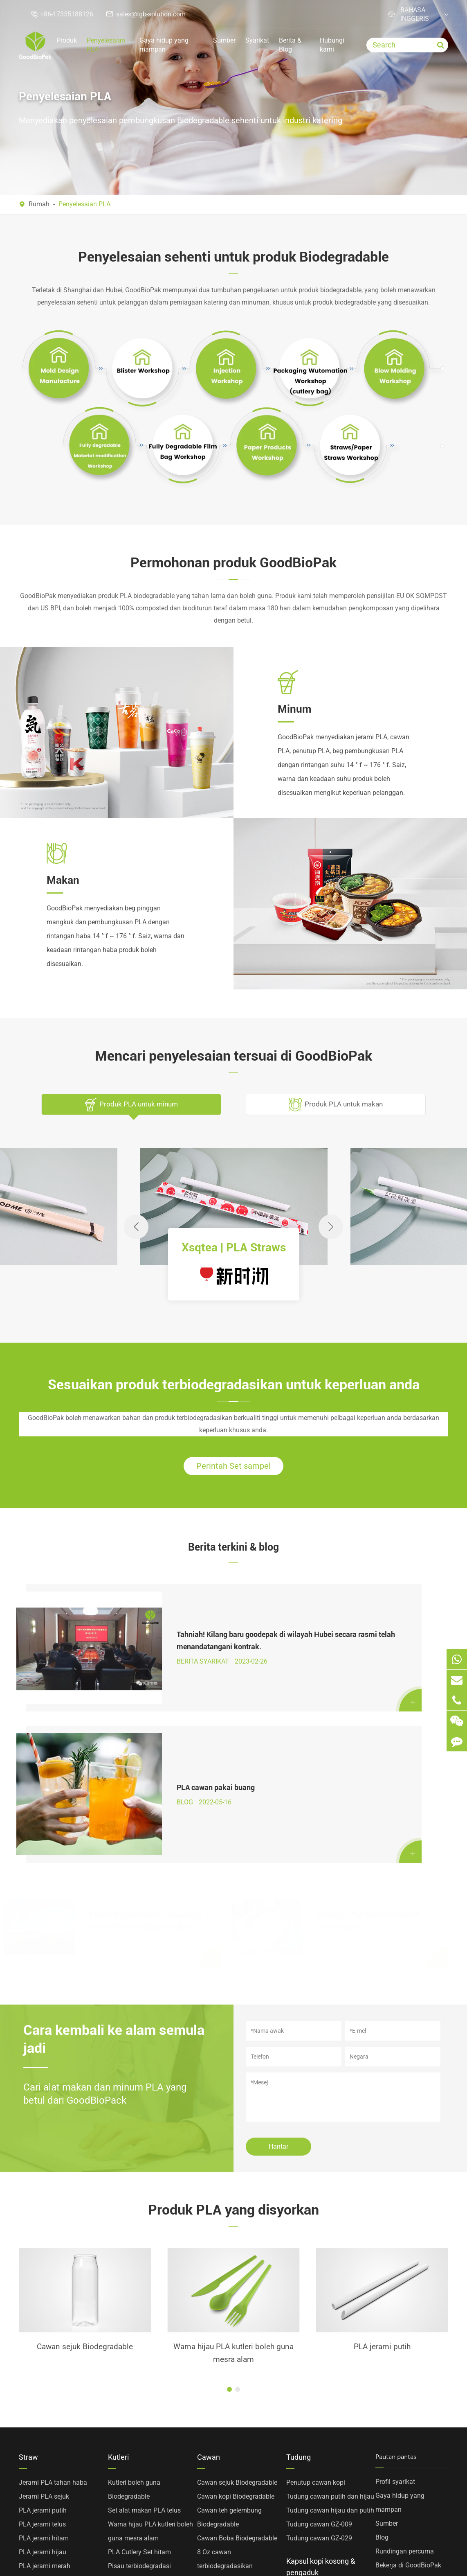 Image resolution: width=467 pixels, height=2576 pixels. What do you see at coordinates (229, 2208) in the screenshot?
I see `[button]` at bounding box center [229, 2208].